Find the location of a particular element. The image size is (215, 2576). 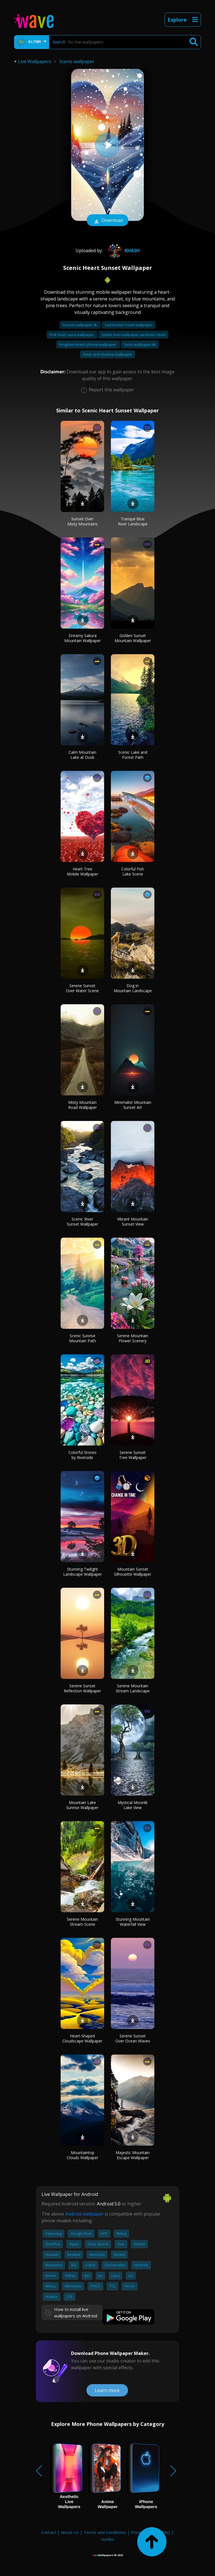

Sad broken heart wallpaper is located at coordinates (129, 324).